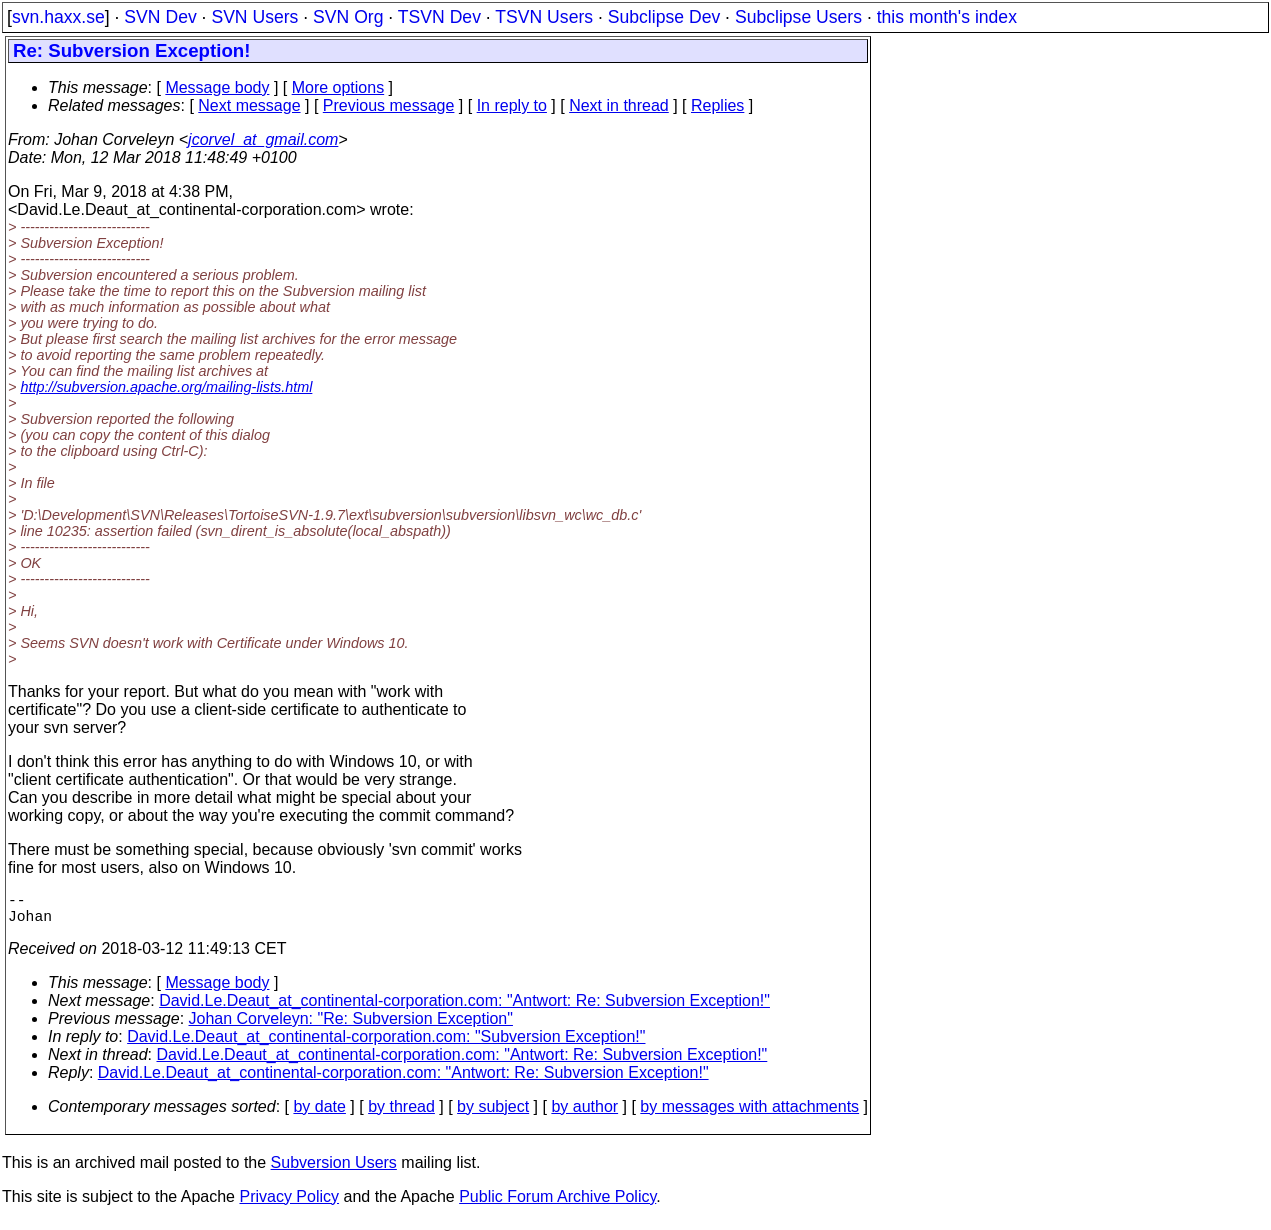 The image size is (1271, 1230). What do you see at coordinates (160, 17) in the screenshot?
I see `SVN Dev` at bounding box center [160, 17].